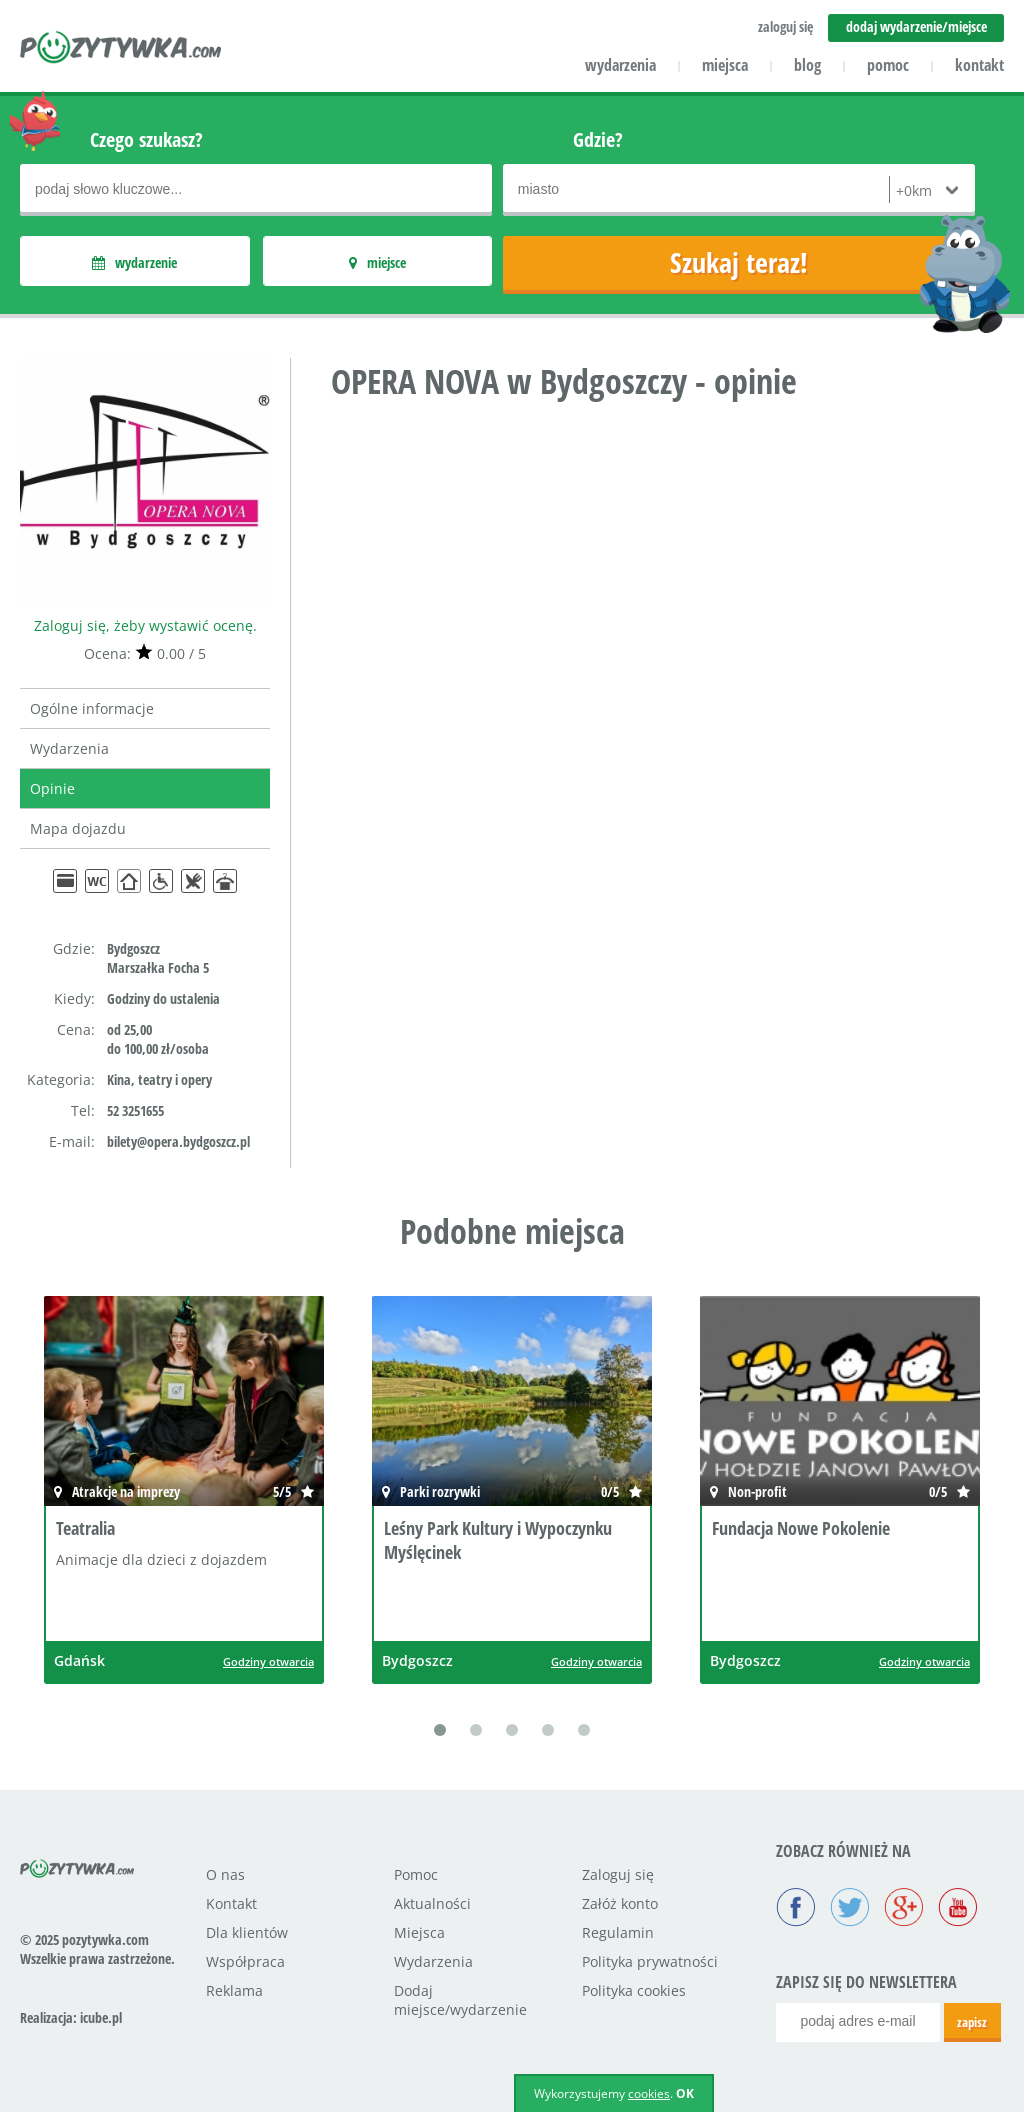 The width and height of the screenshot is (1024, 2112). Describe the element at coordinates (268, 1661) in the screenshot. I see `Godziny otwarcia` at that location.